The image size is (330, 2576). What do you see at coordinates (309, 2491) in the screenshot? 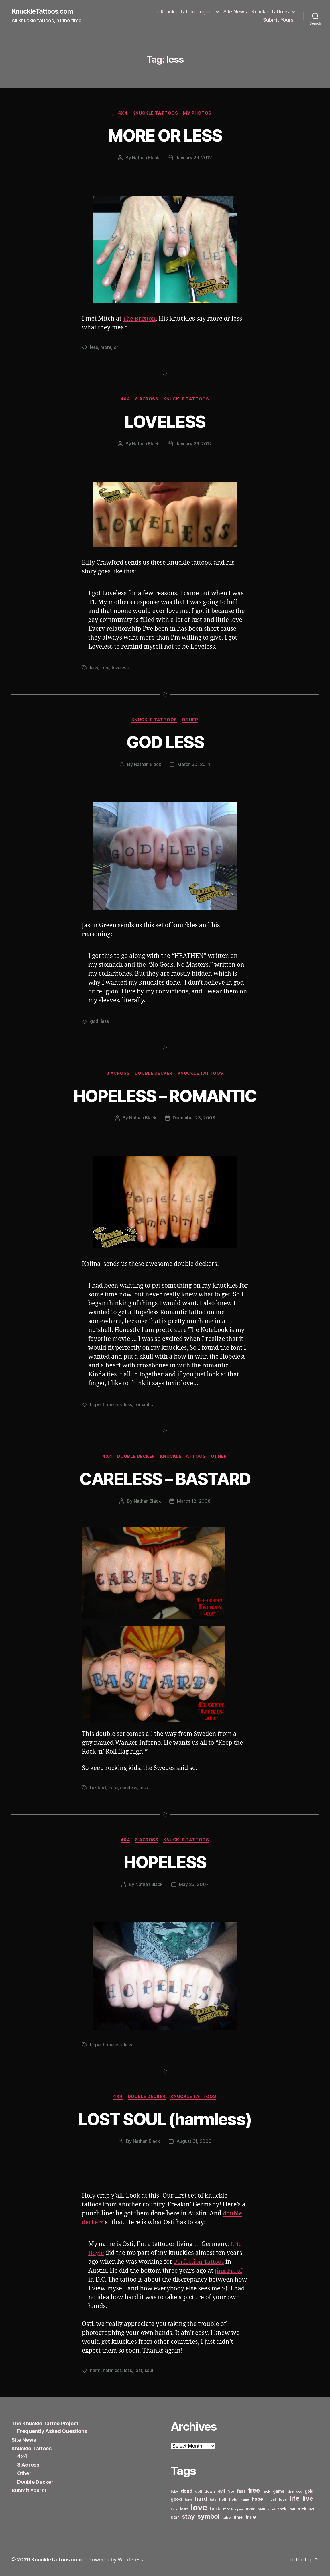
I see `gold [gold (8 items)]` at bounding box center [309, 2491].